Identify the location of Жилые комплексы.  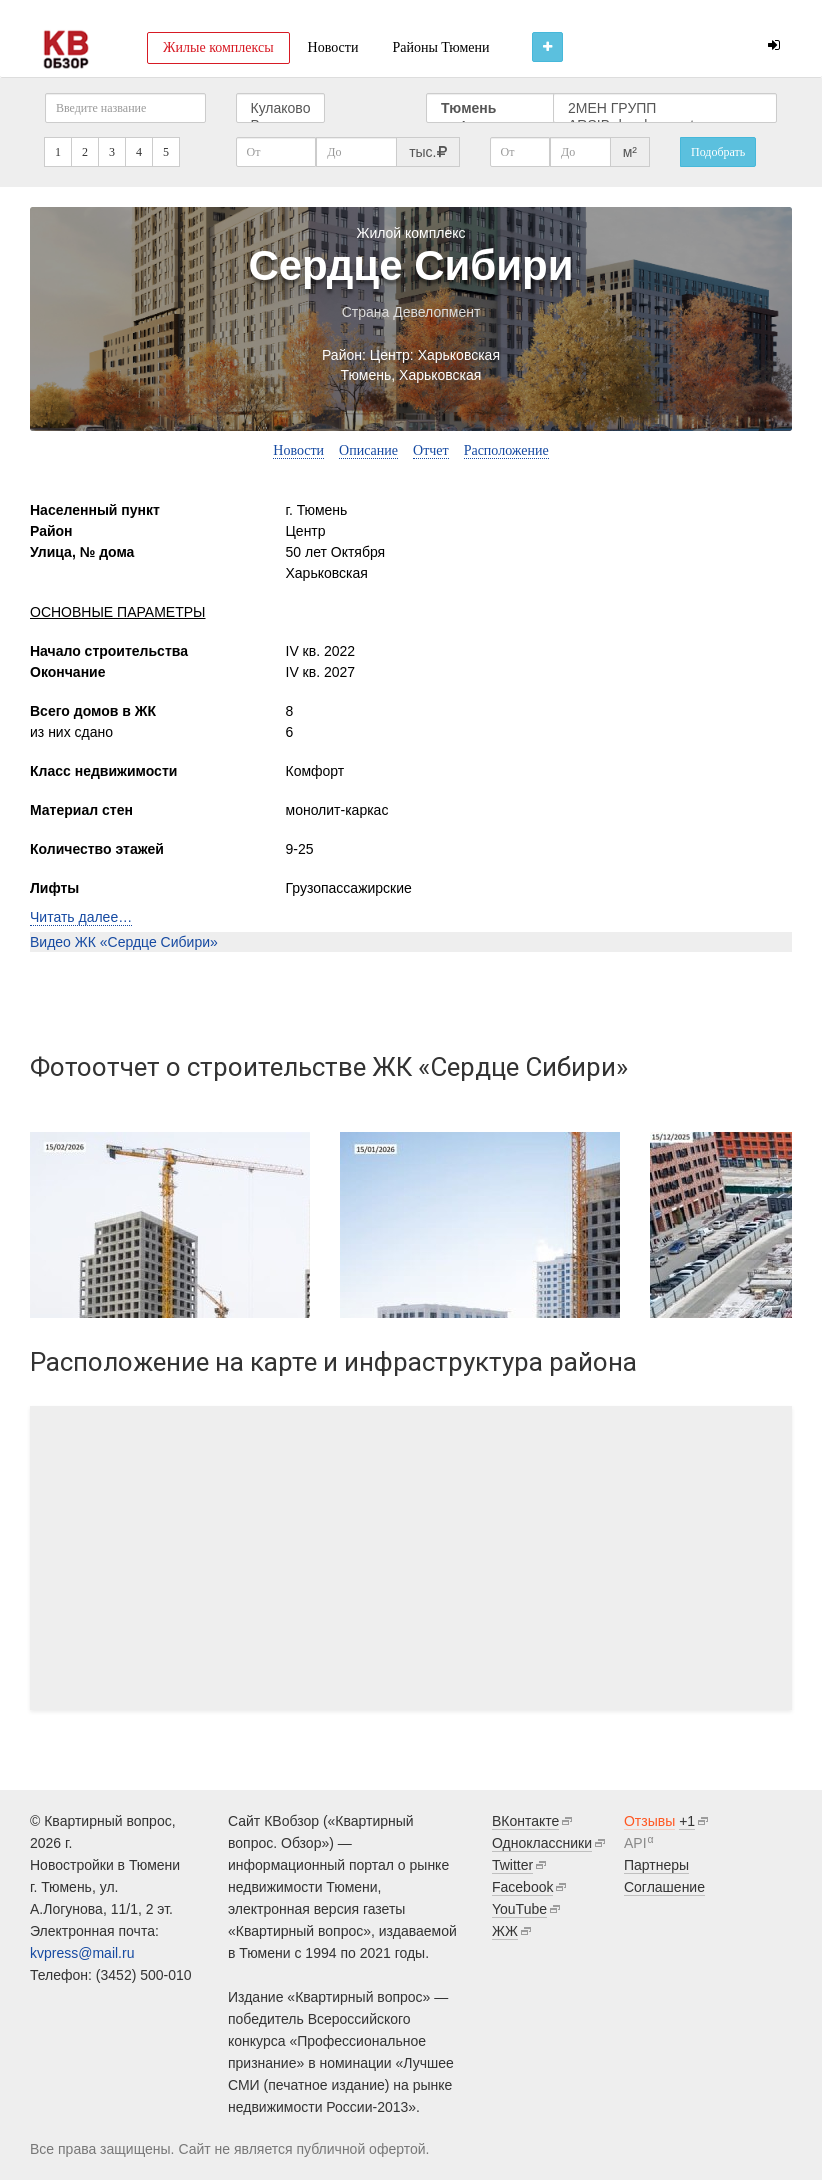
(218, 47).